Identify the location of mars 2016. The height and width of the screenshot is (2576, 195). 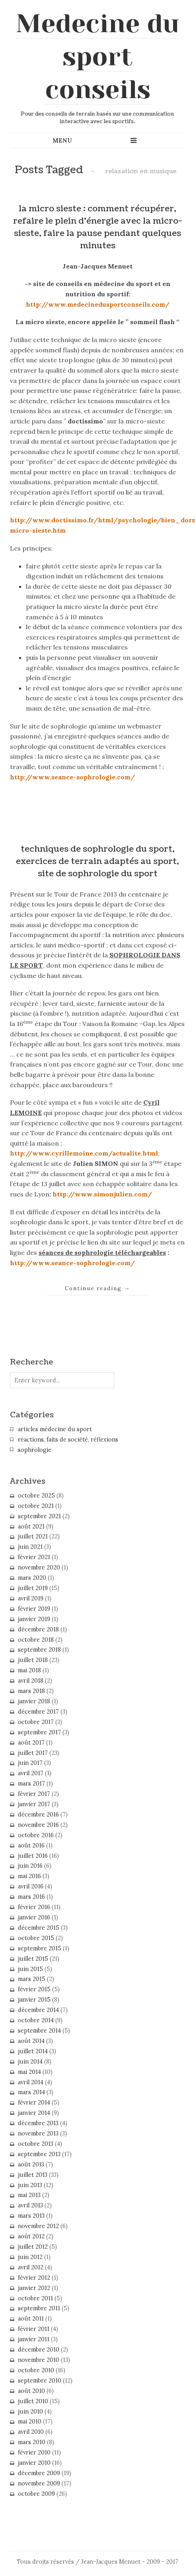
(31, 1896).